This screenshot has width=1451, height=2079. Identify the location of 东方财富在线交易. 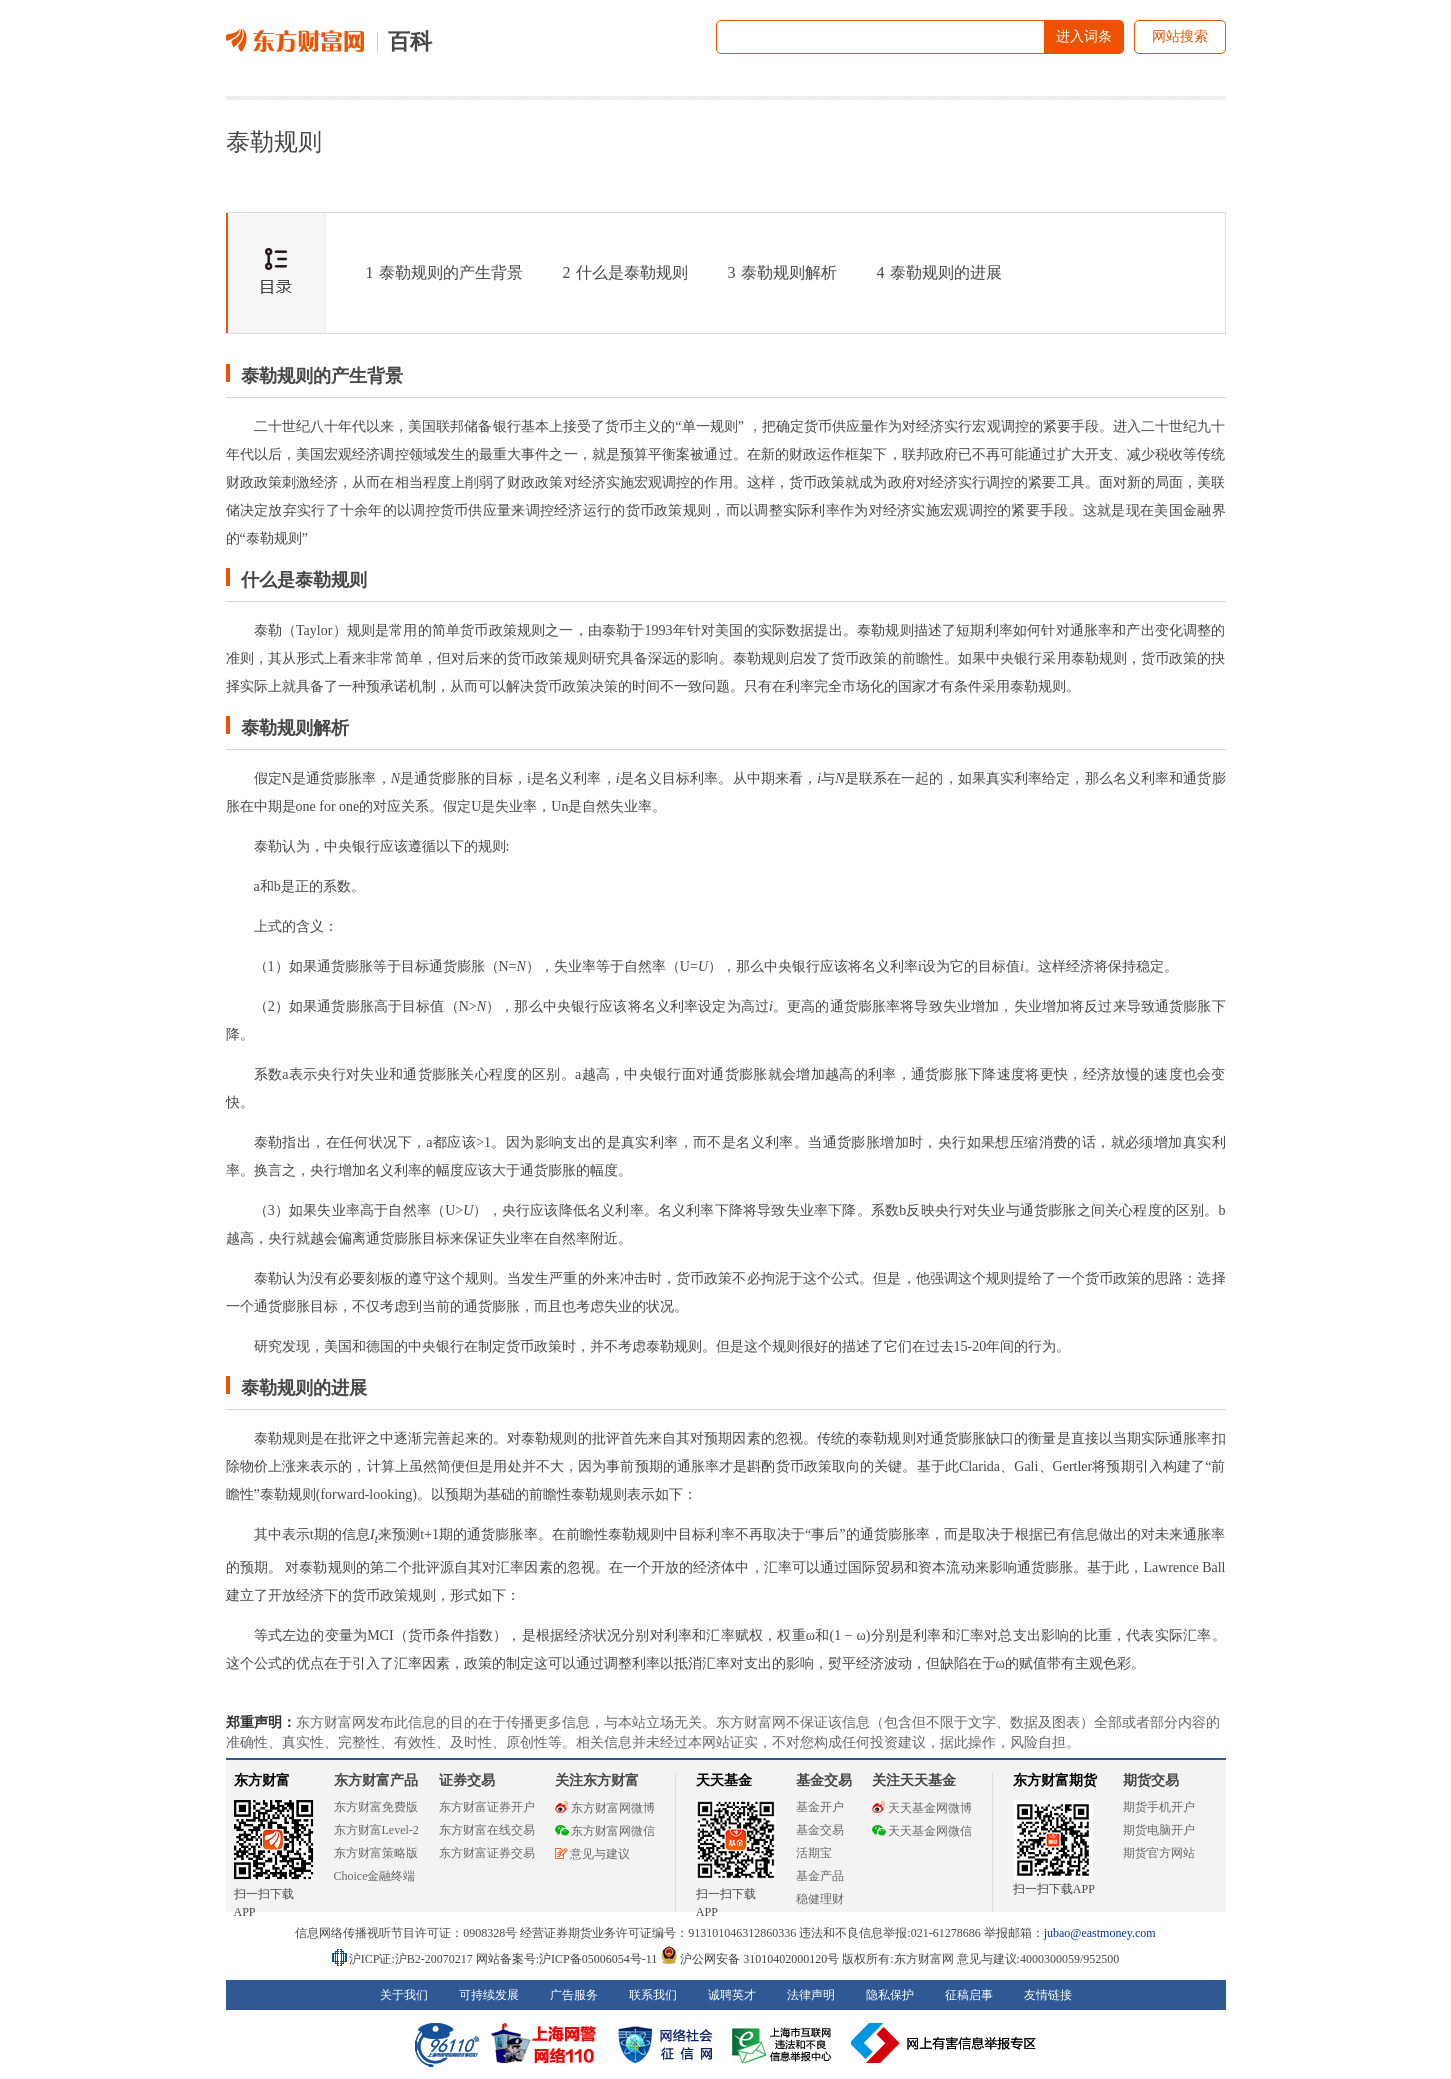
(487, 1830).